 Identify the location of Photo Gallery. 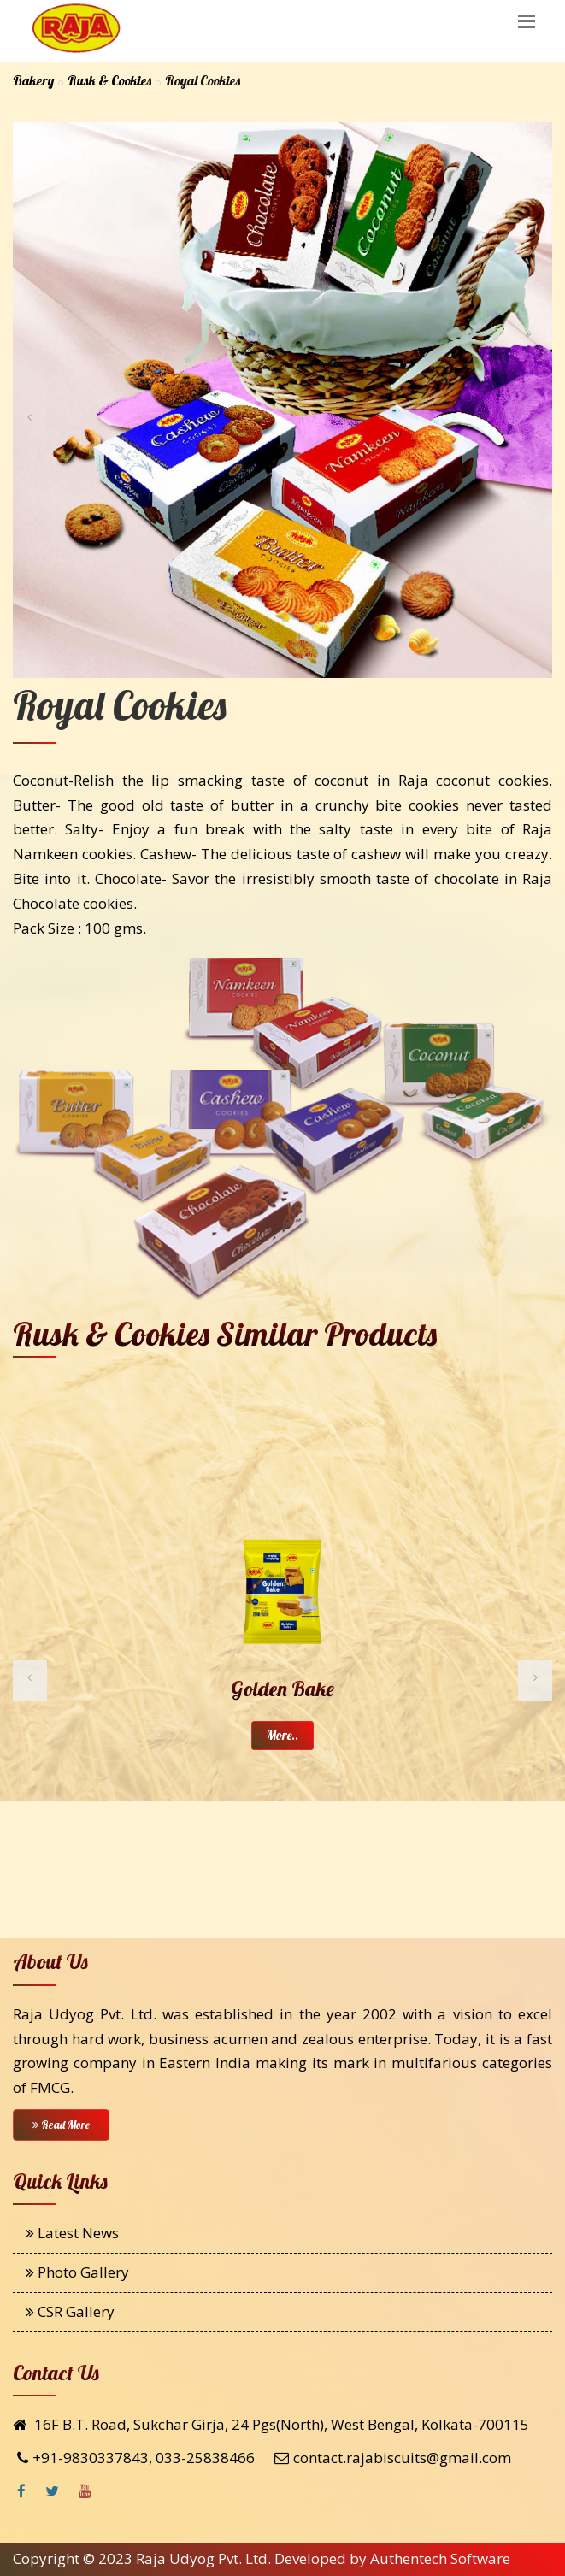
(77, 2272).